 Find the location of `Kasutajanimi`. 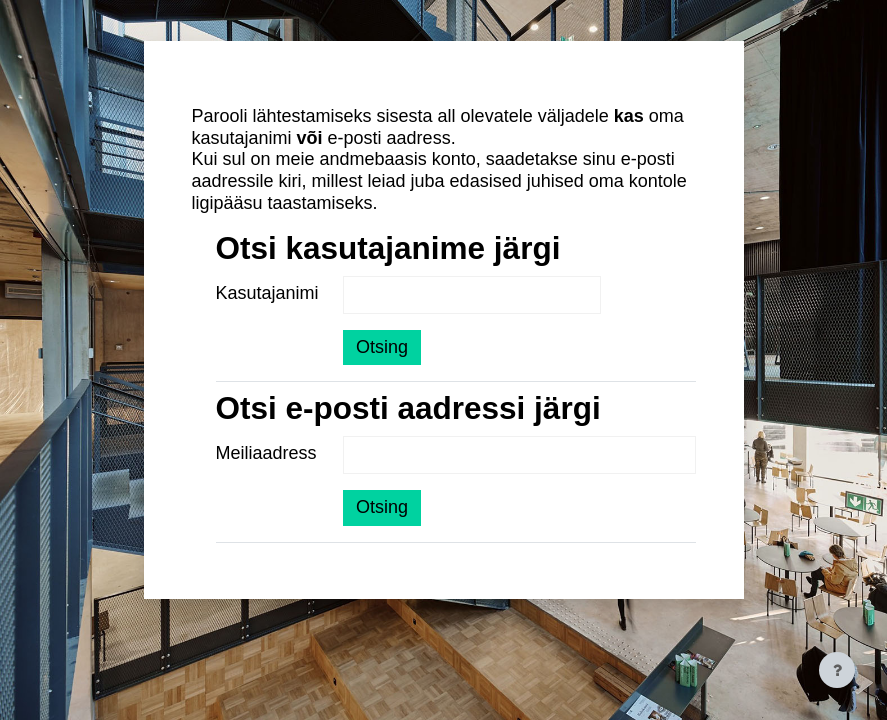

Kasutajanimi is located at coordinates (267, 293).